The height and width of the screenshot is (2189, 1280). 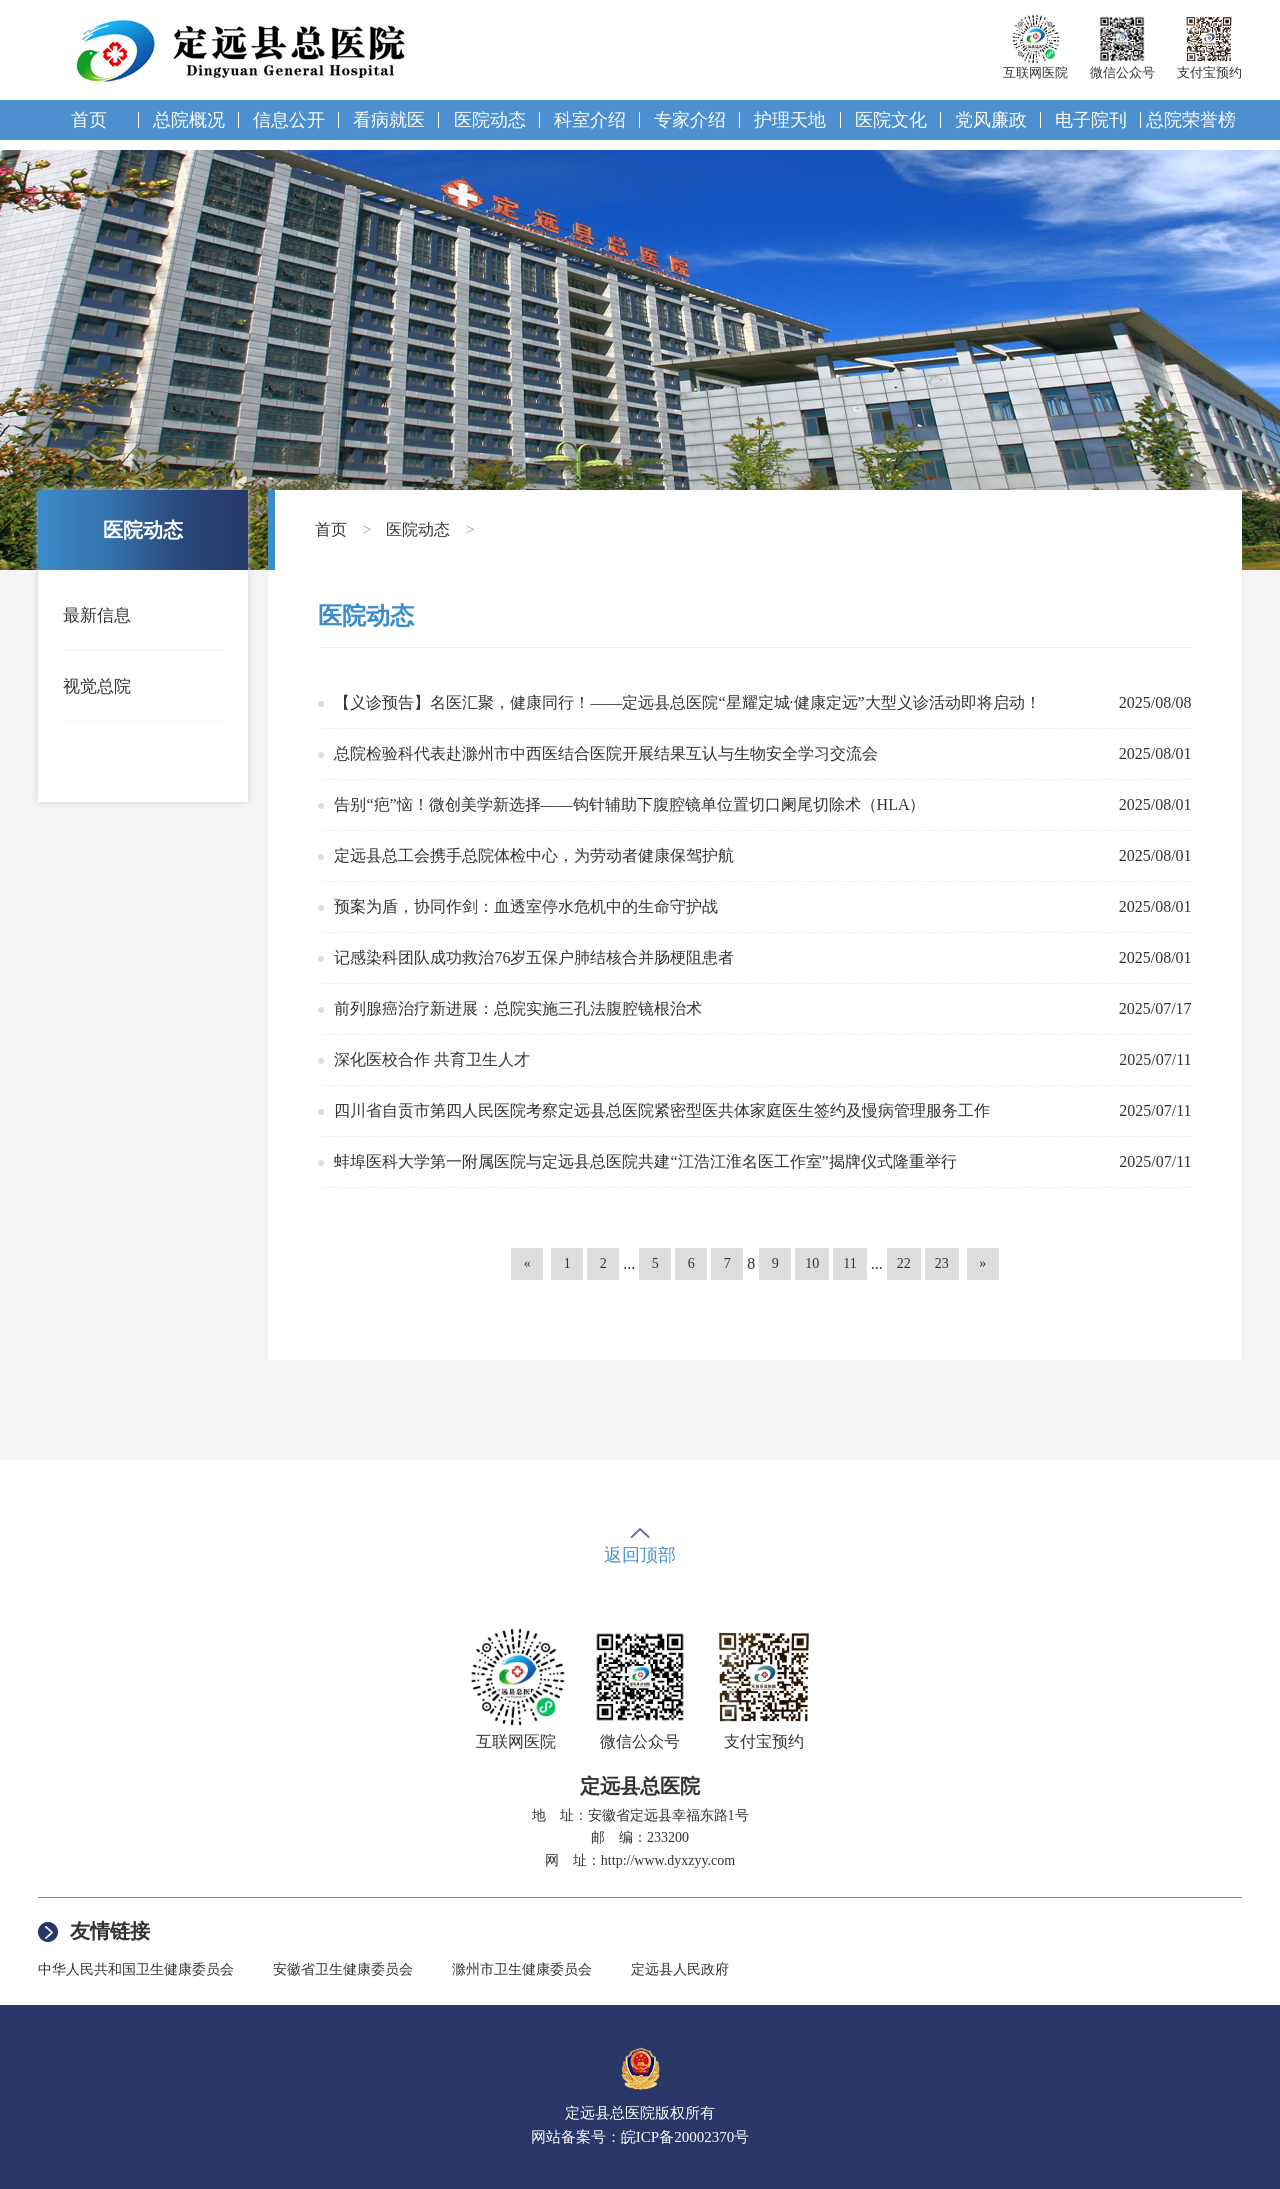 What do you see at coordinates (690, 120) in the screenshot?
I see `专家介绍` at bounding box center [690, 120].